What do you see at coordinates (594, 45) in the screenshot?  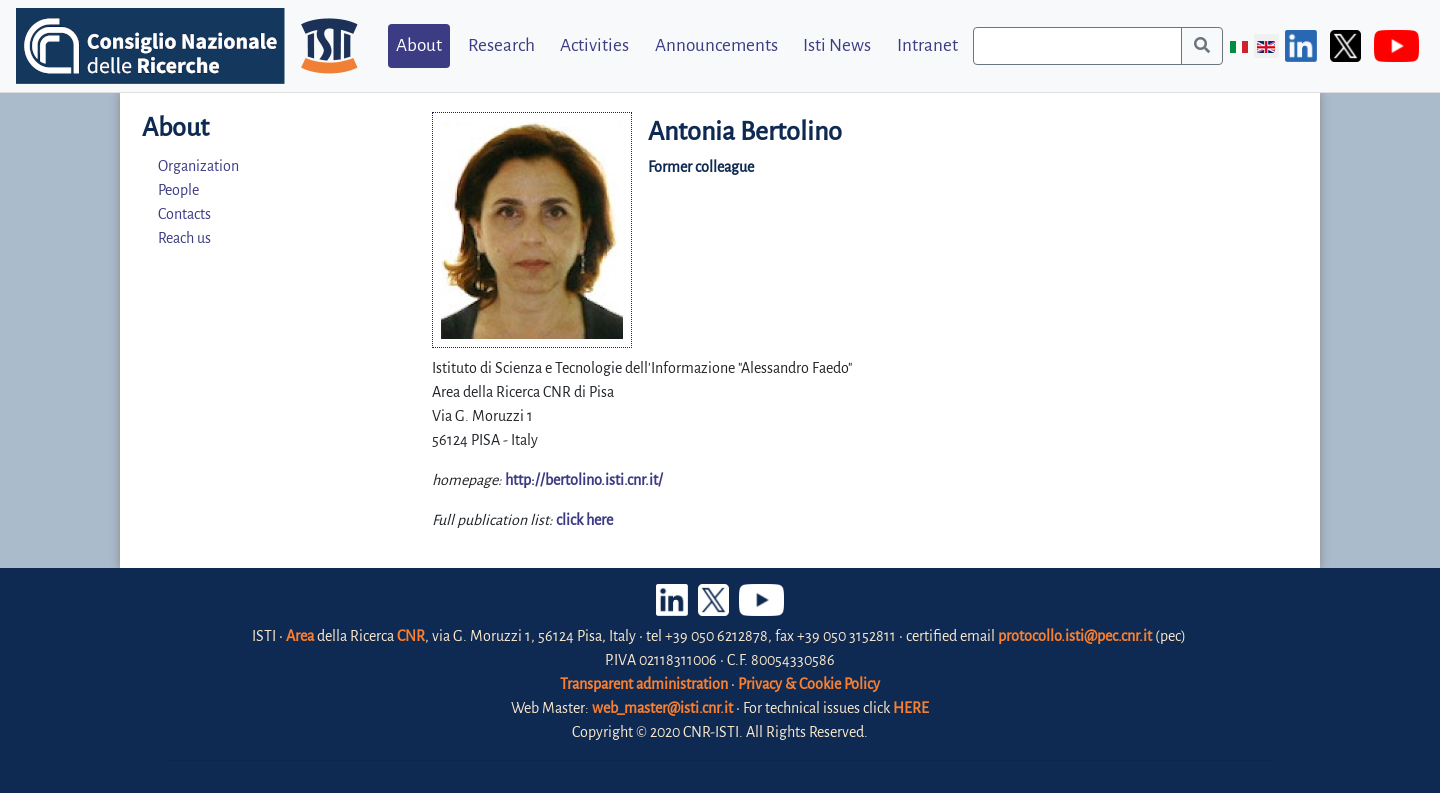 I see `Activities` at bounding box center [594, 45].